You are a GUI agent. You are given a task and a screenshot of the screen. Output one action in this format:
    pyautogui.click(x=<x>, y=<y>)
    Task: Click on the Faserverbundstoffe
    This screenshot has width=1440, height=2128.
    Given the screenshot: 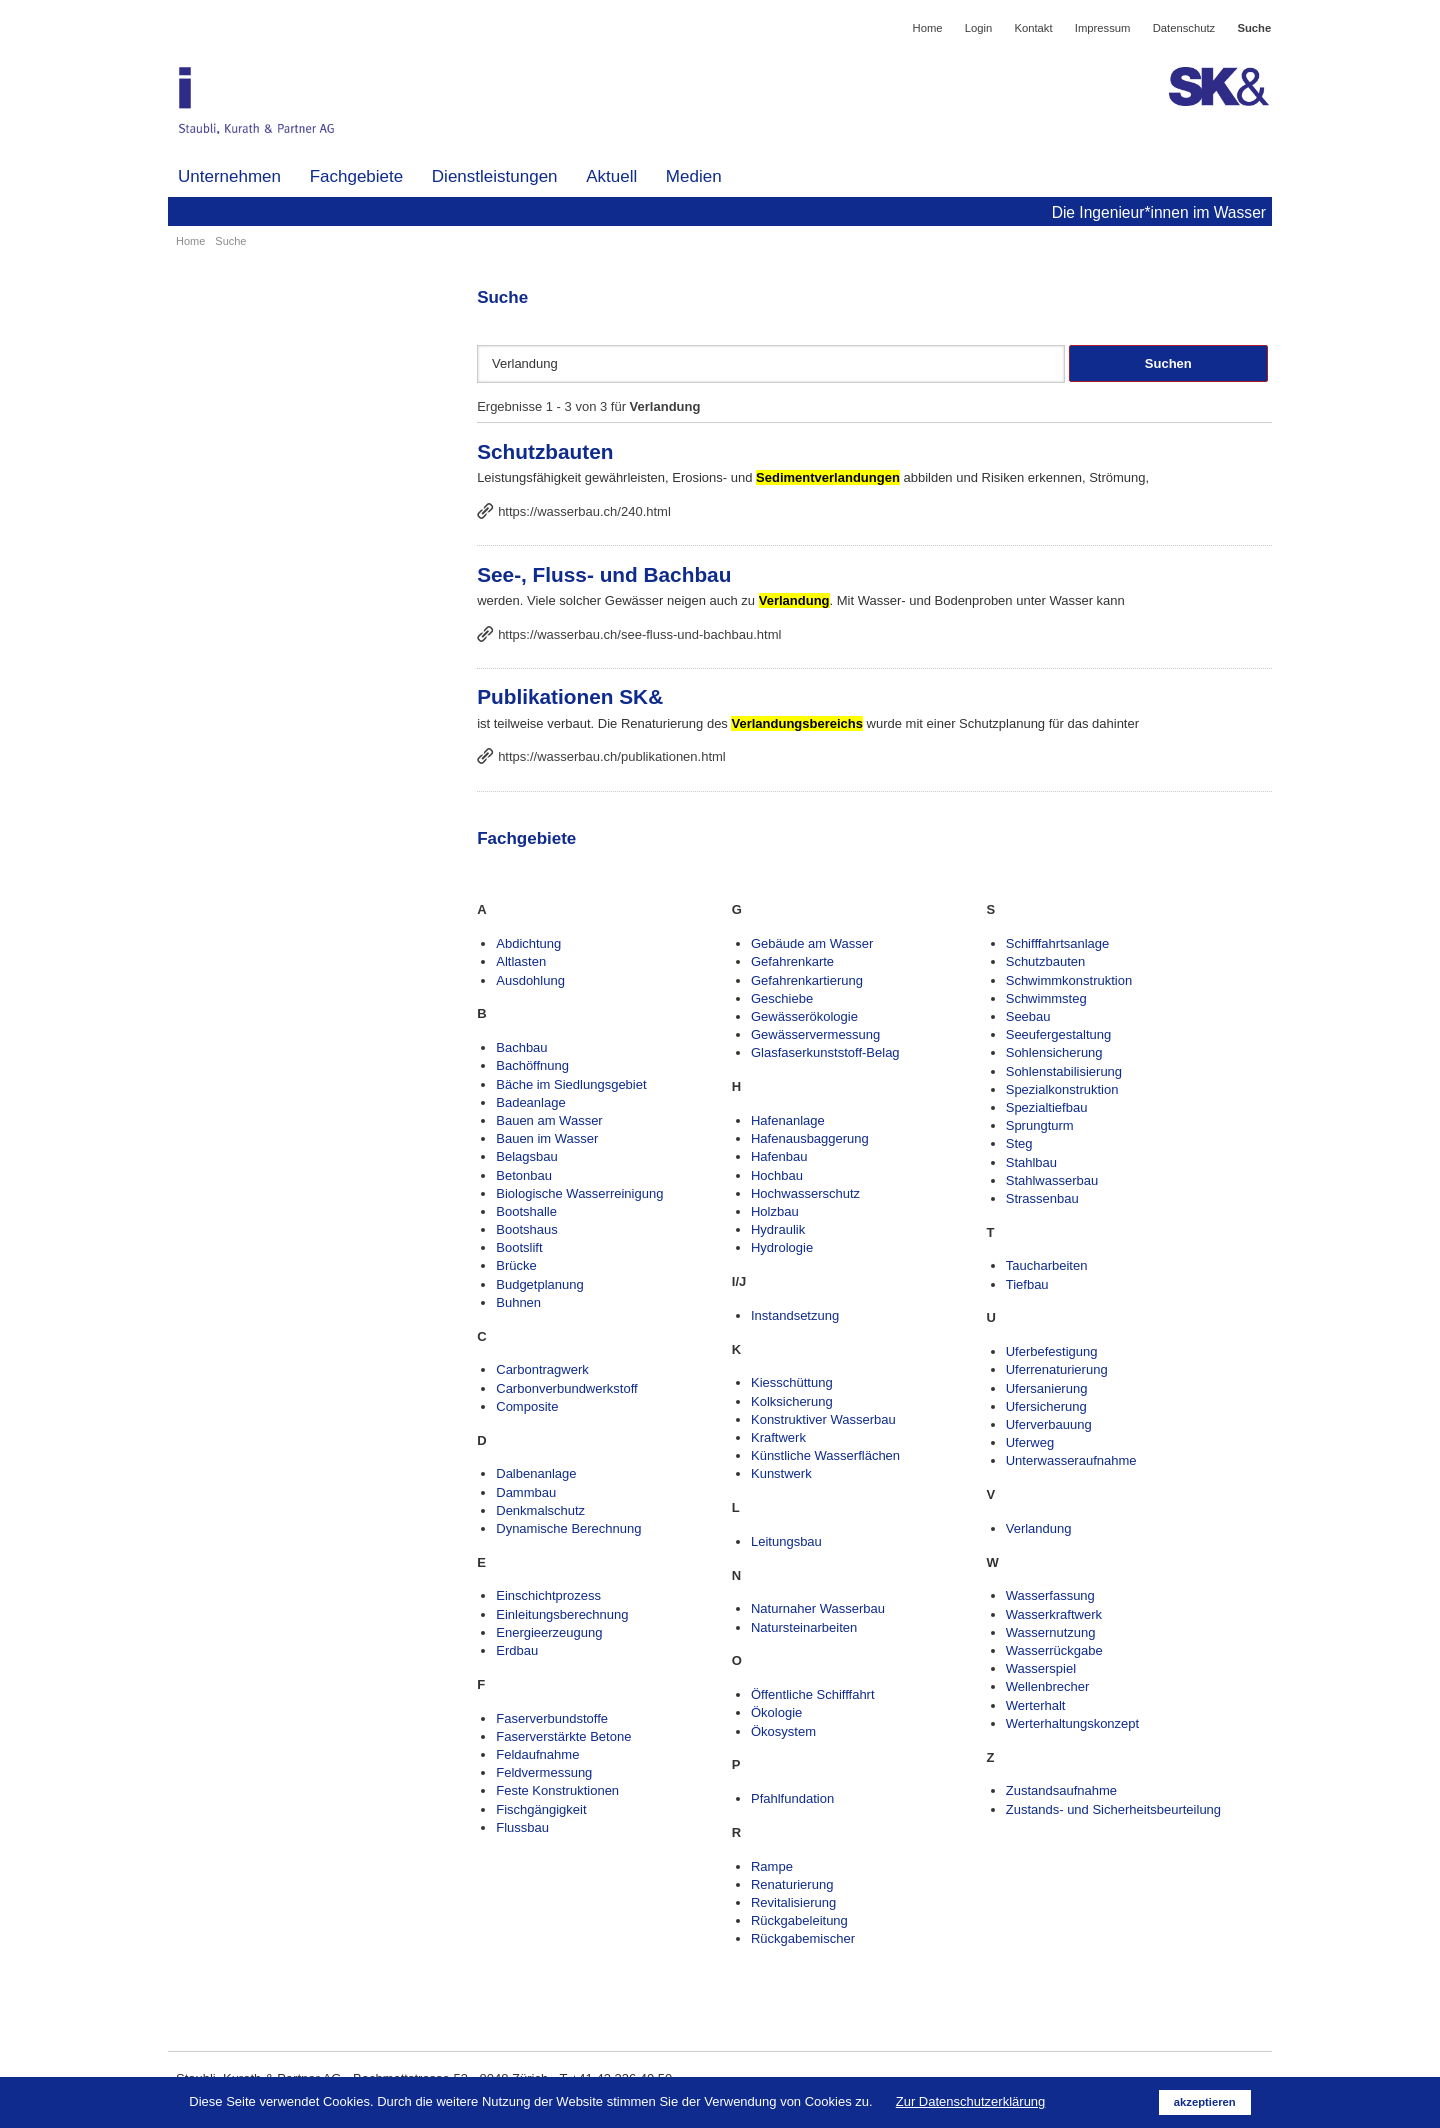 What is the action you would take?
    pyautogui.click(x=552, y=1718)
    